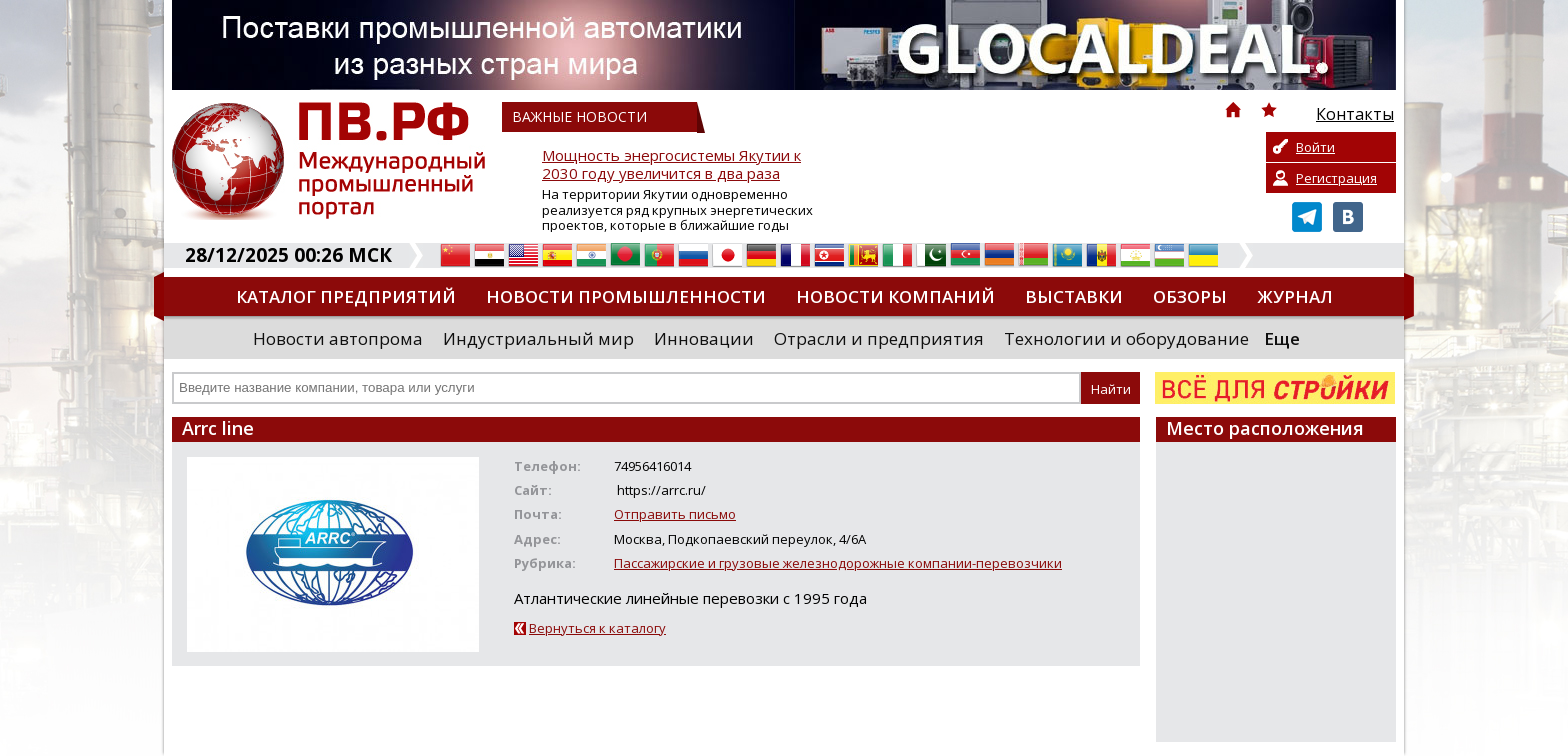  What do you see at coordinates (879, 338) in the screenshot?
I see `Отрасли и предприятия` at bounding box center [879, 338].